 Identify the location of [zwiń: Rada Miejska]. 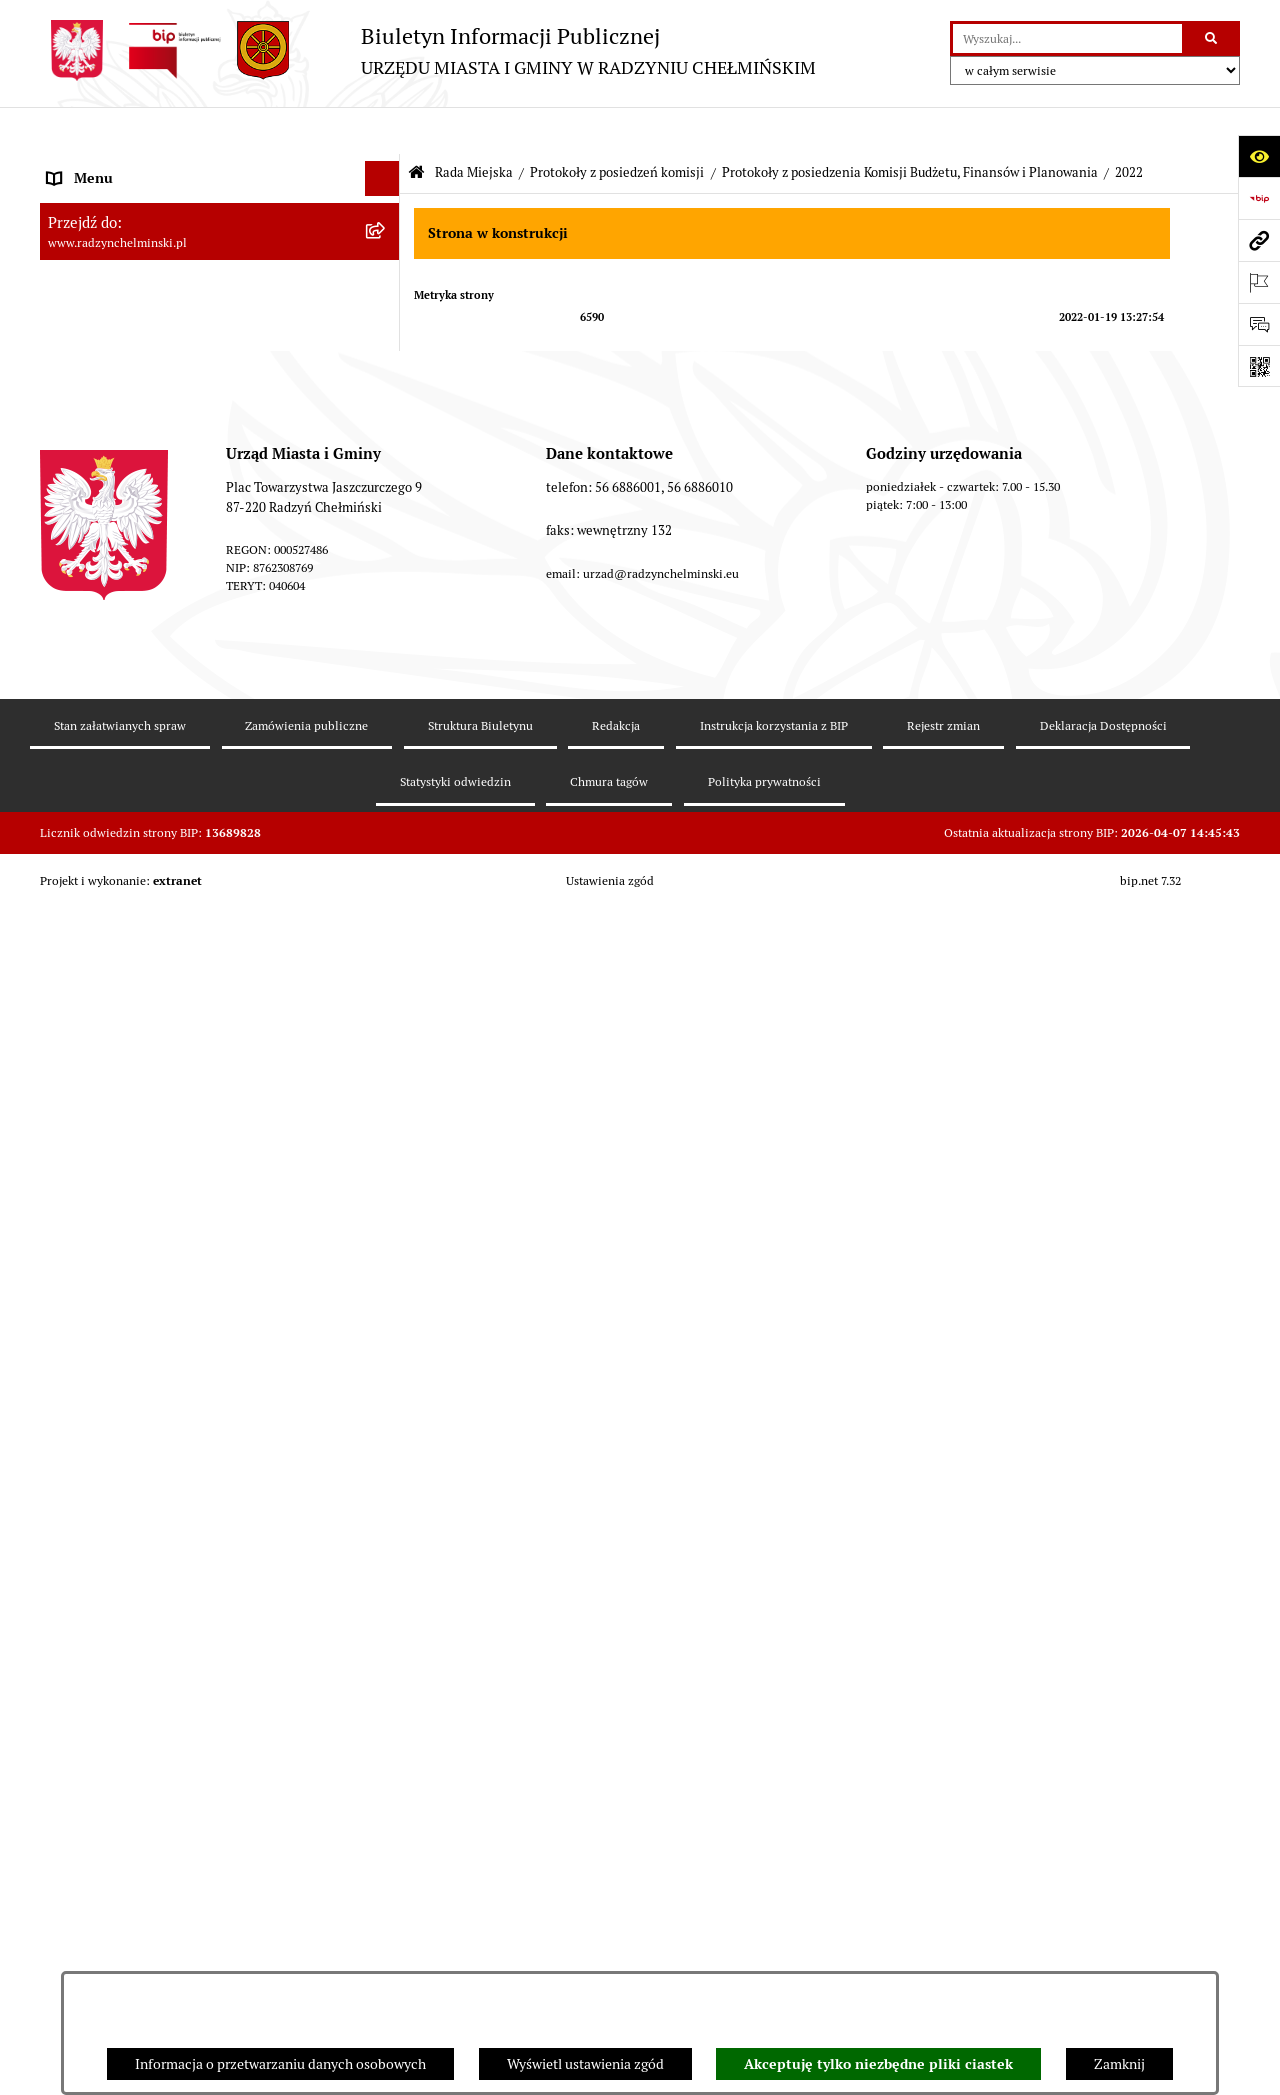
(385, 271).